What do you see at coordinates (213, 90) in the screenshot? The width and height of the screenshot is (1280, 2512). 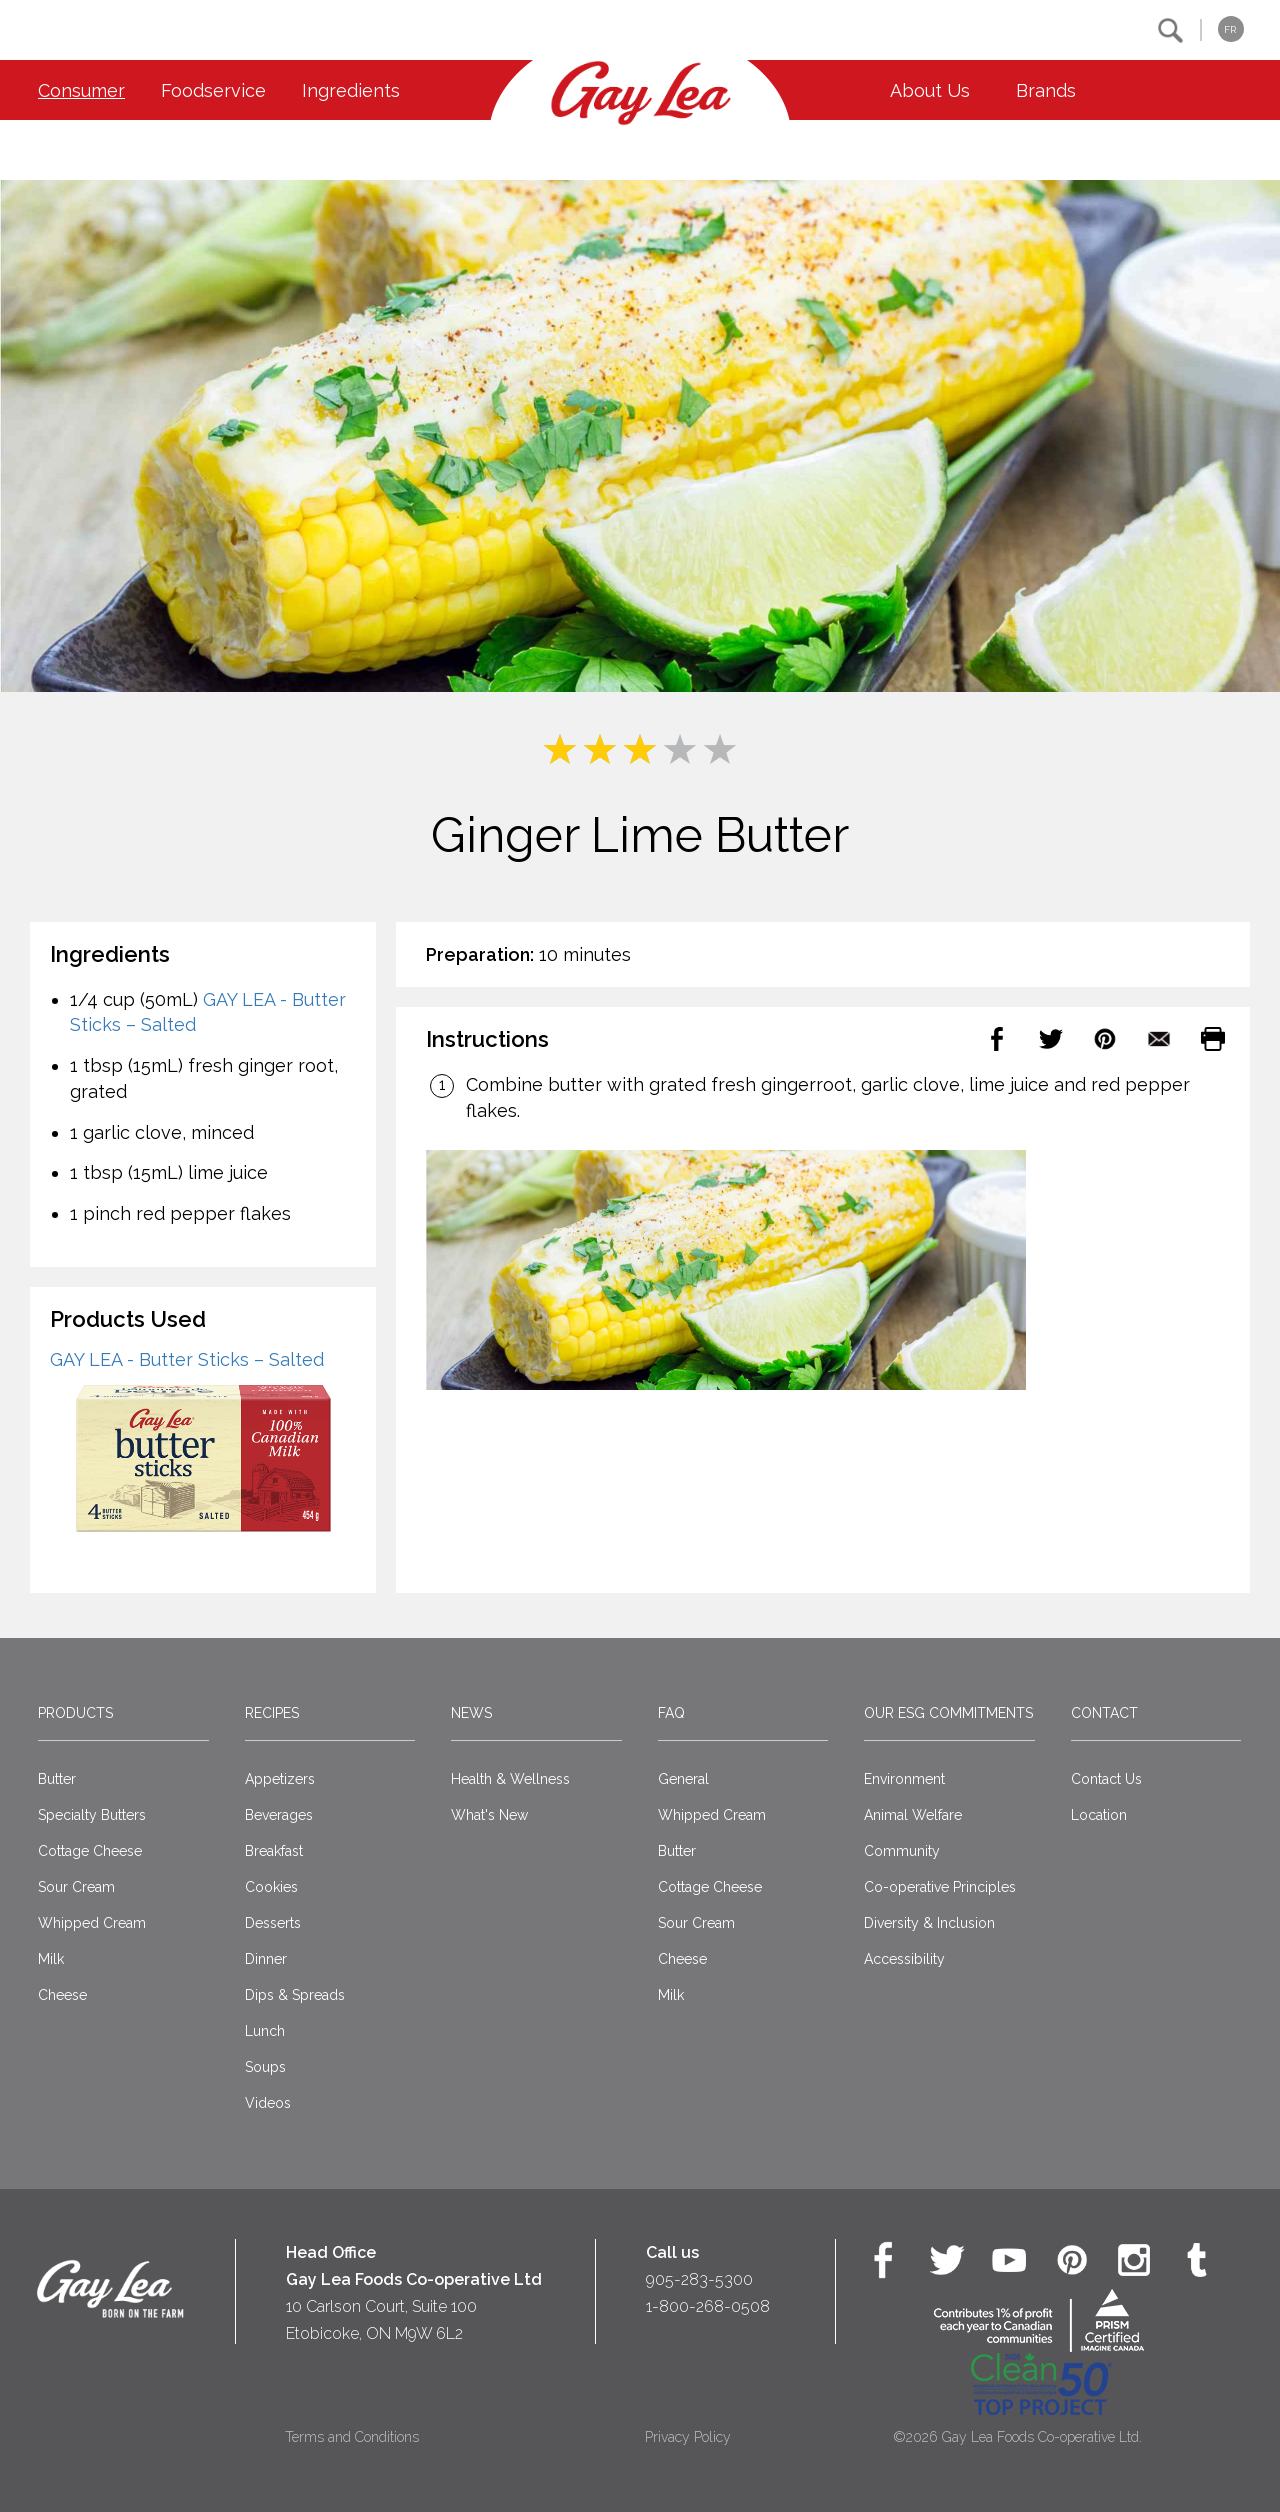 I see `Foodservice` at bounding box center [213, 90].